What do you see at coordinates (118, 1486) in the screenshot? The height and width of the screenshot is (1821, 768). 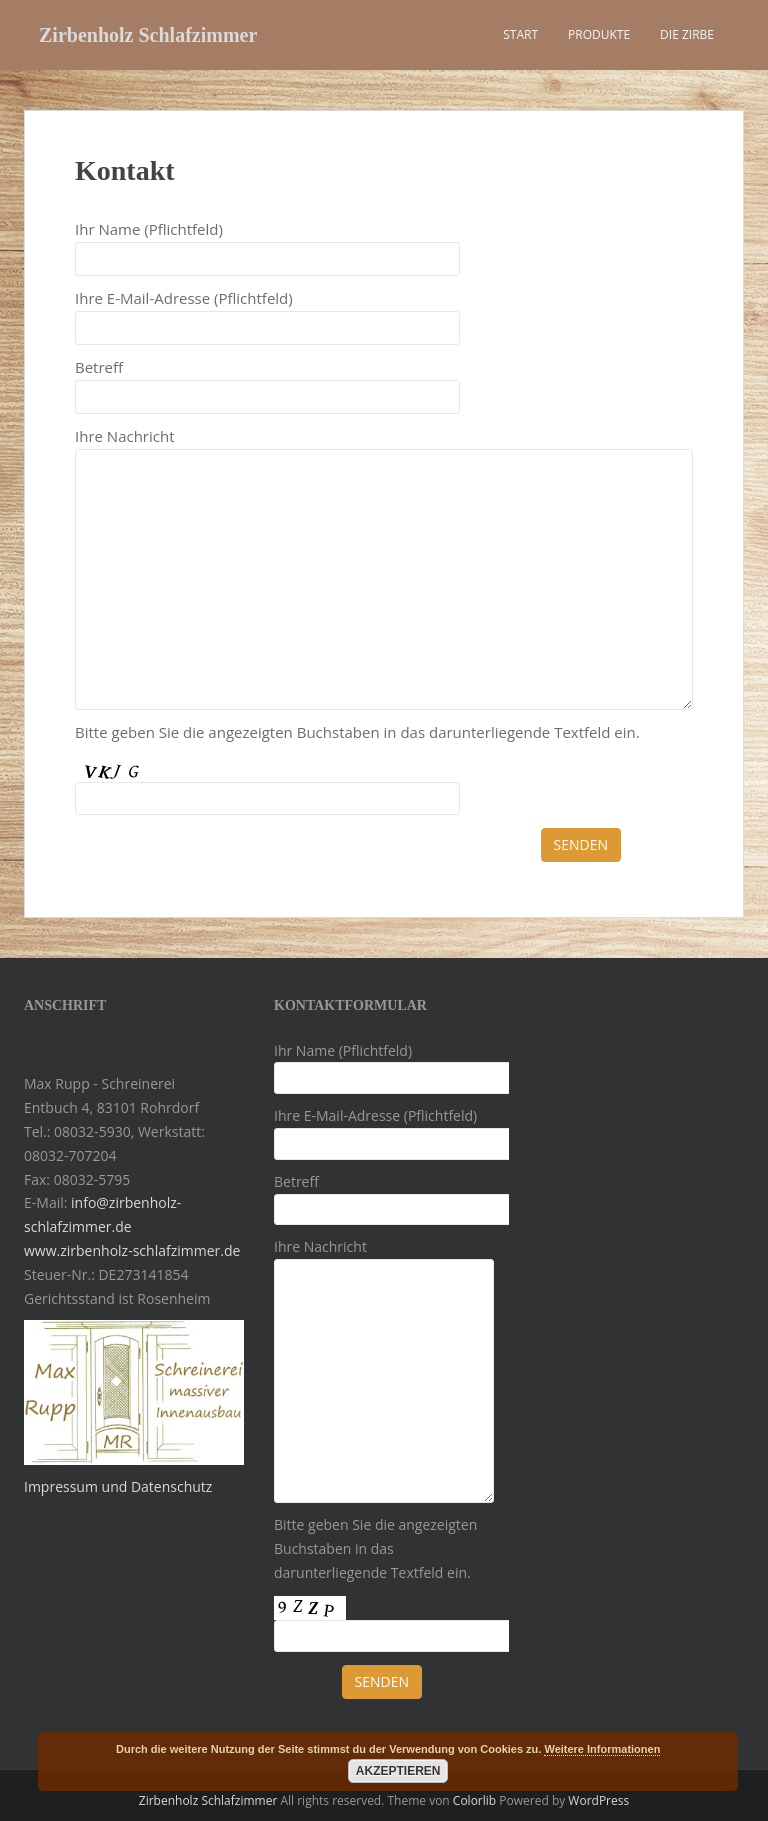 I see `Impressum und Datenschutz` at bounding box center [118, 1486].